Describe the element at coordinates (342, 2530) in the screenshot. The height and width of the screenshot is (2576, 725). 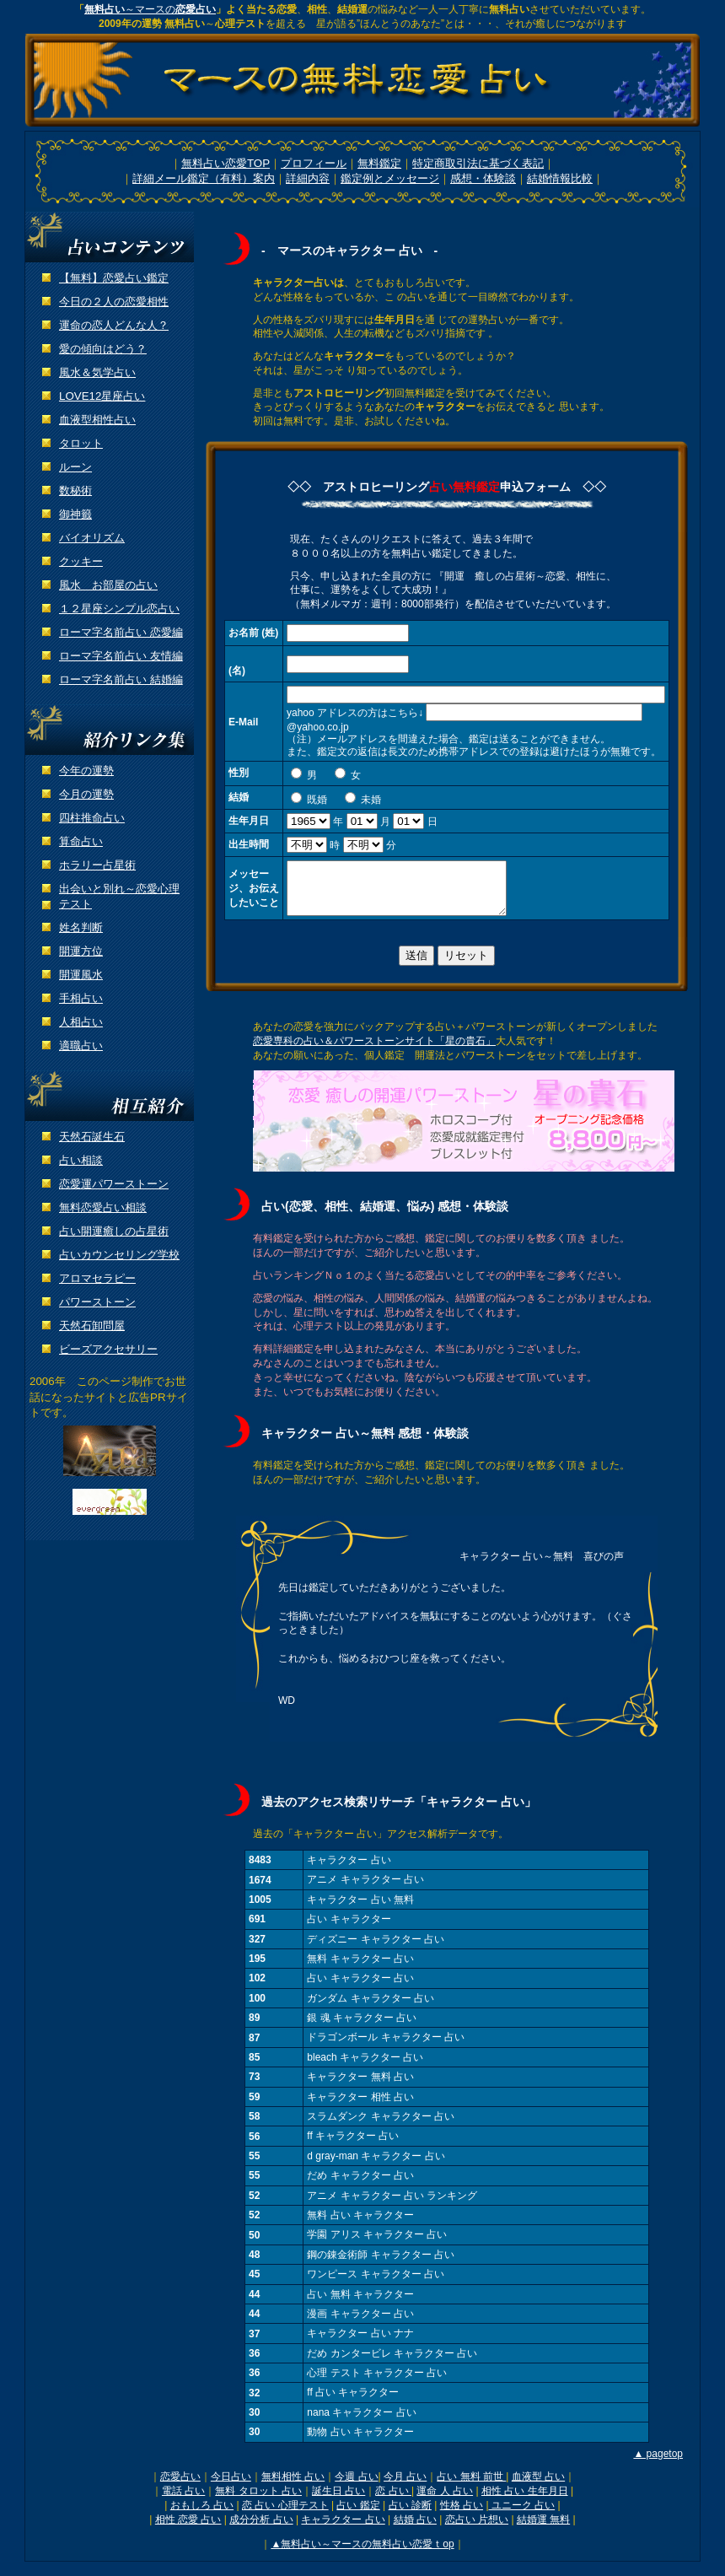
I see `キャラクター 占い` at that location.